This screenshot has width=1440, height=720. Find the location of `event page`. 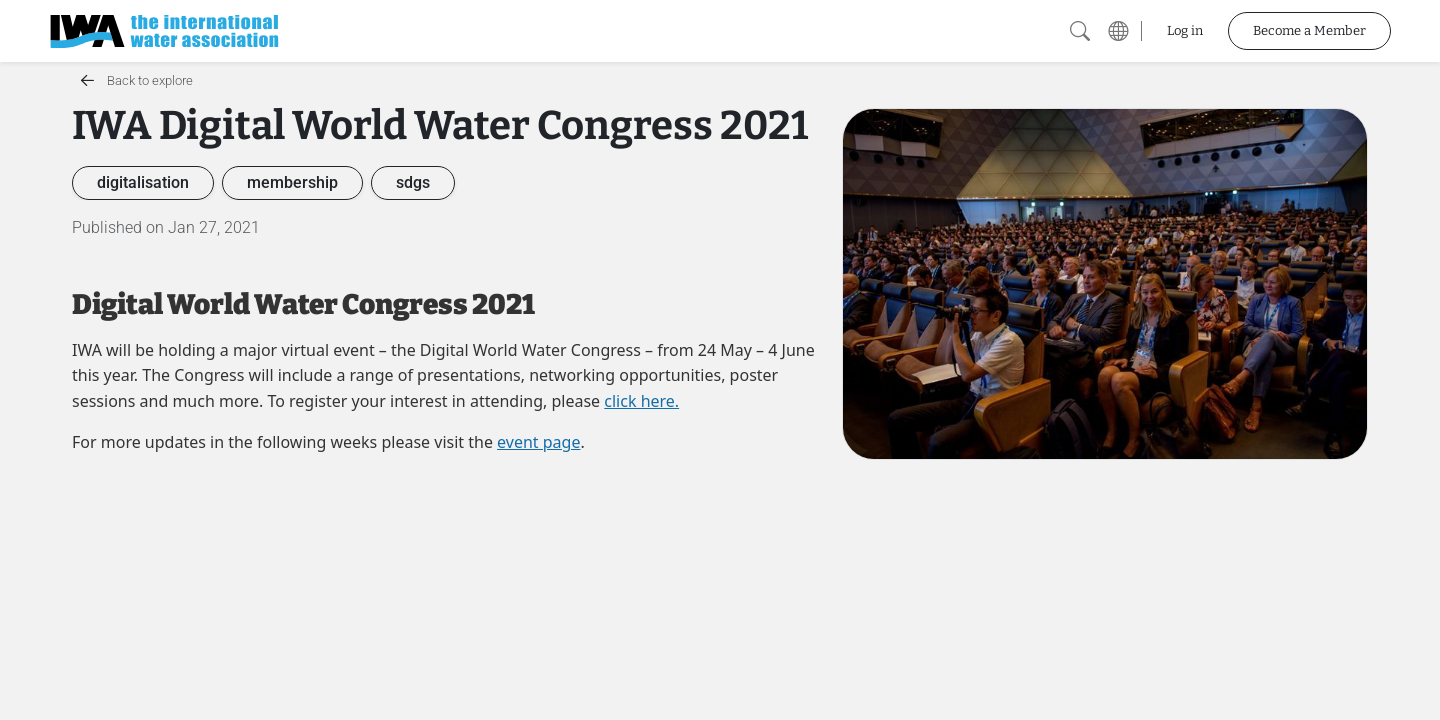

event page is located at coordinates (538, 442).